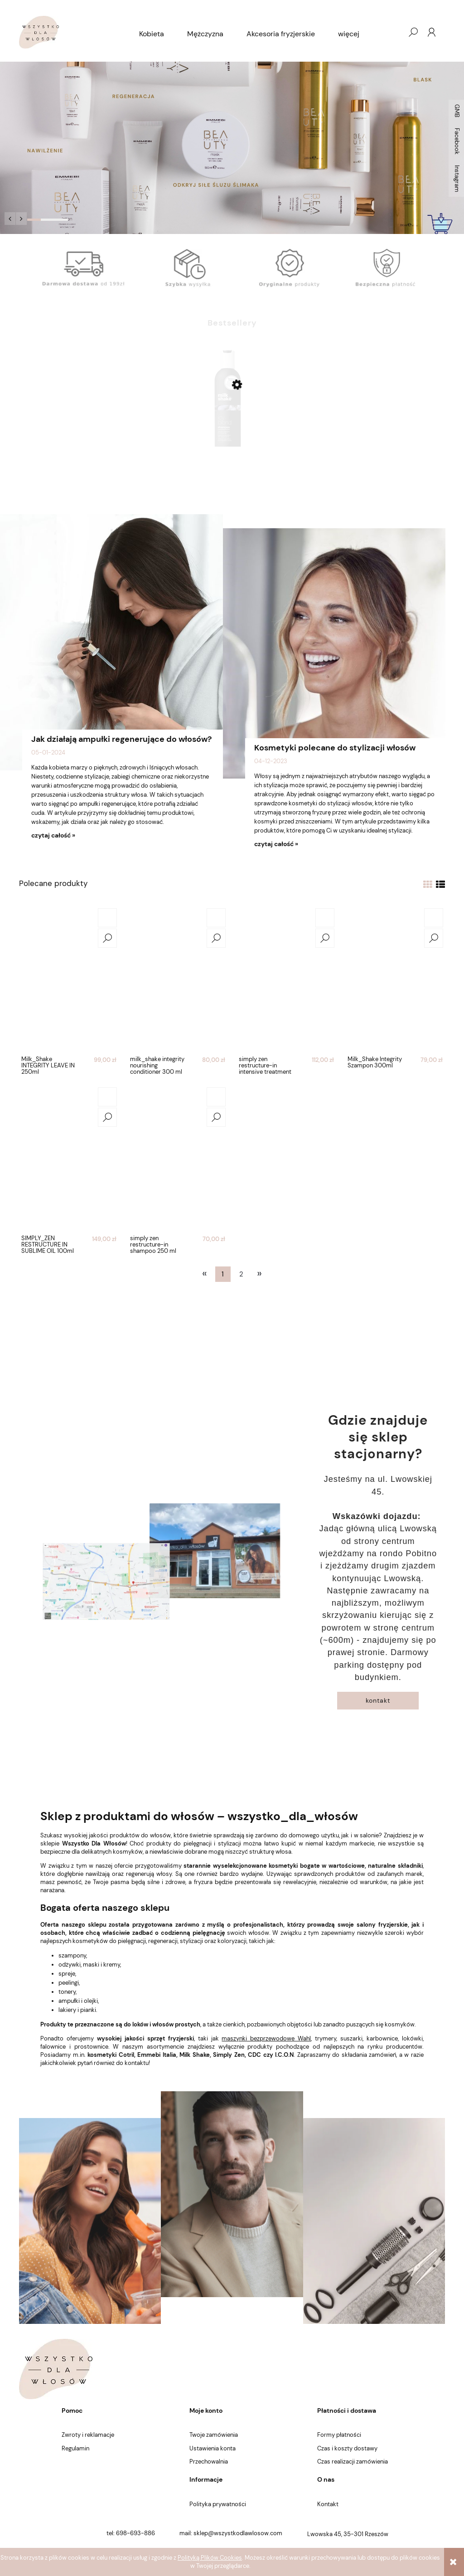 This screenshot has height=2576, width=464. What do you see at coordinates (232, 148) in the screenshot?
I see `[region]` at bounding box center [232, 148].